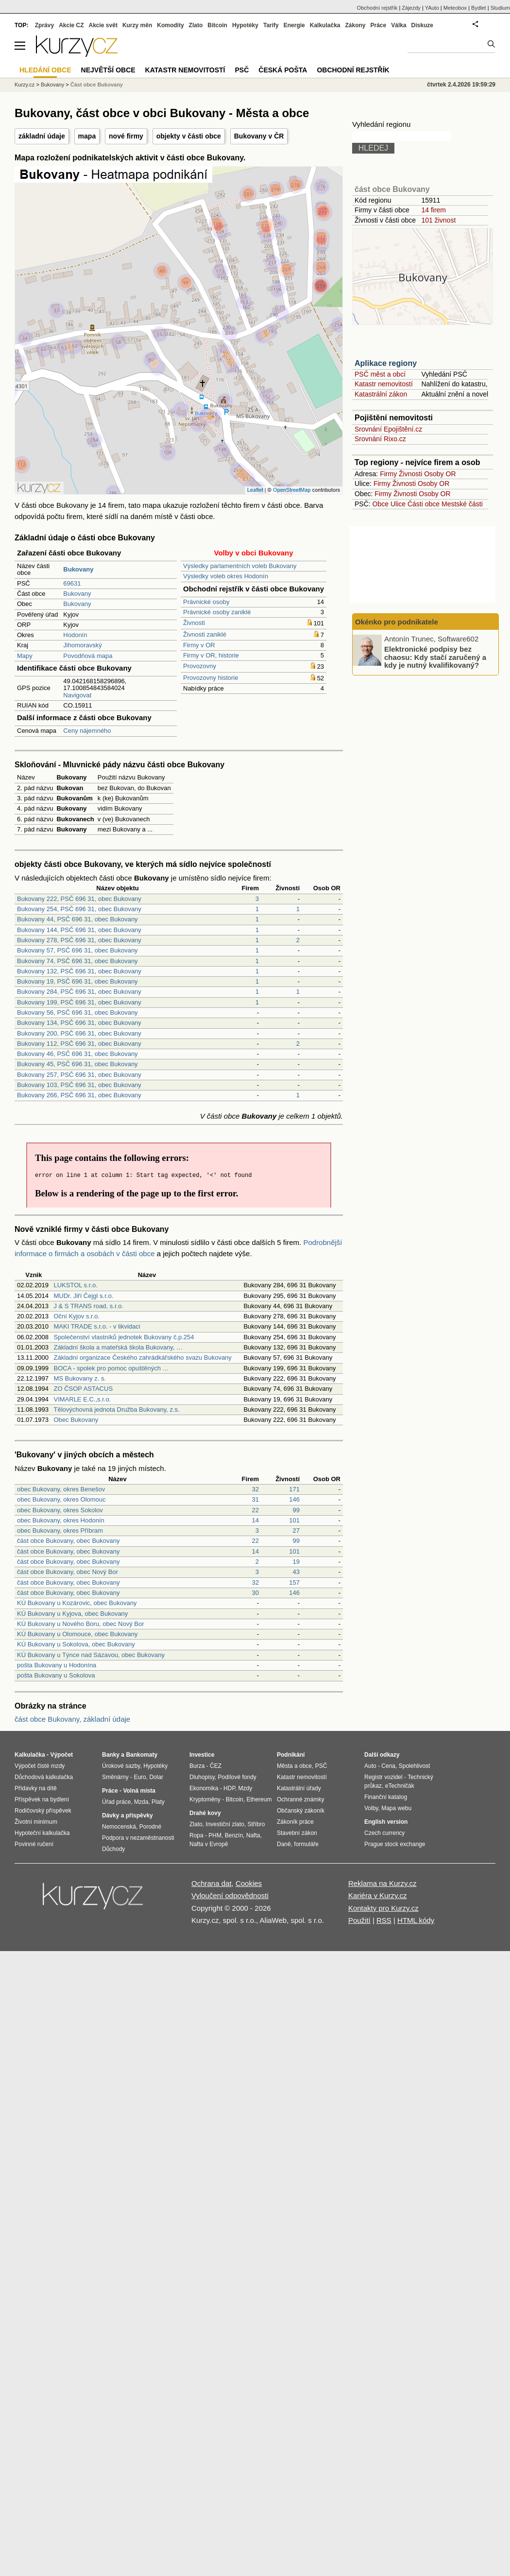 This screenshot has height=2576, width=510. What do you see at coordinates (438, 220) in the screenshot?
I see `101 živnost` at bounding box center [438, 220].